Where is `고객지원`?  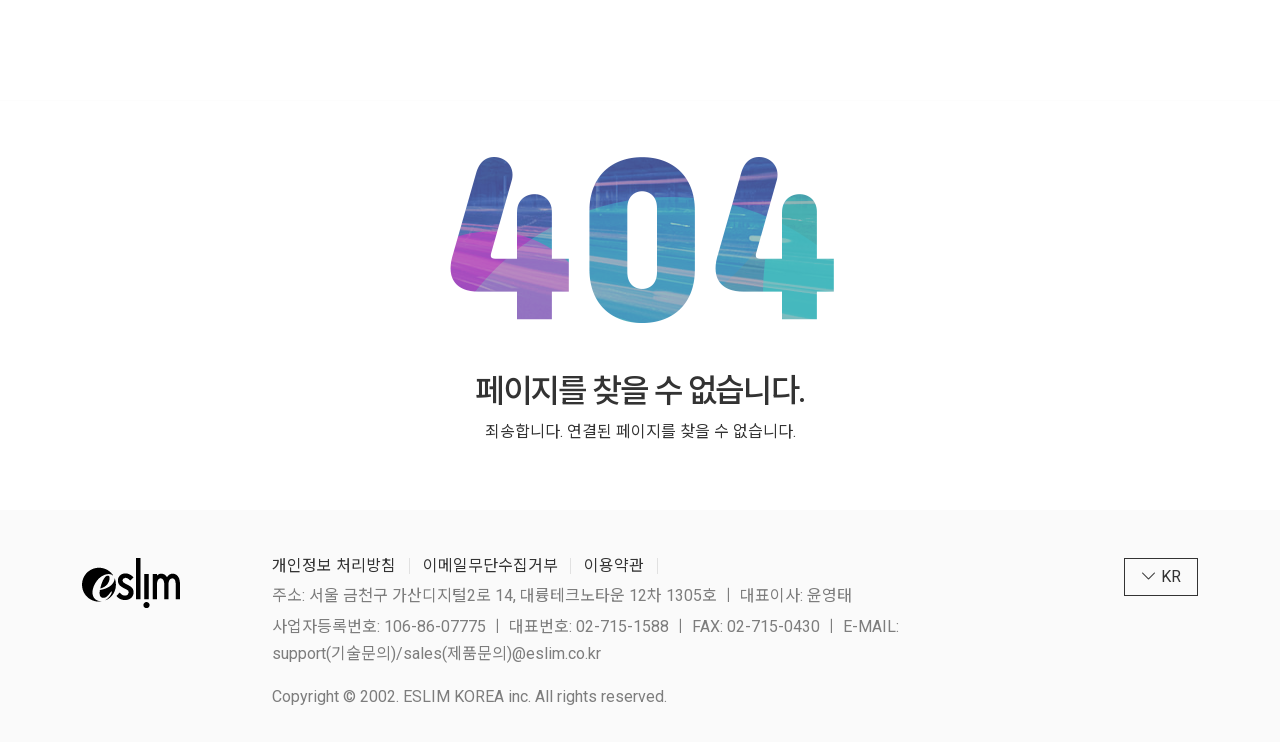
고객지원 is located at coordinates (945, 49).